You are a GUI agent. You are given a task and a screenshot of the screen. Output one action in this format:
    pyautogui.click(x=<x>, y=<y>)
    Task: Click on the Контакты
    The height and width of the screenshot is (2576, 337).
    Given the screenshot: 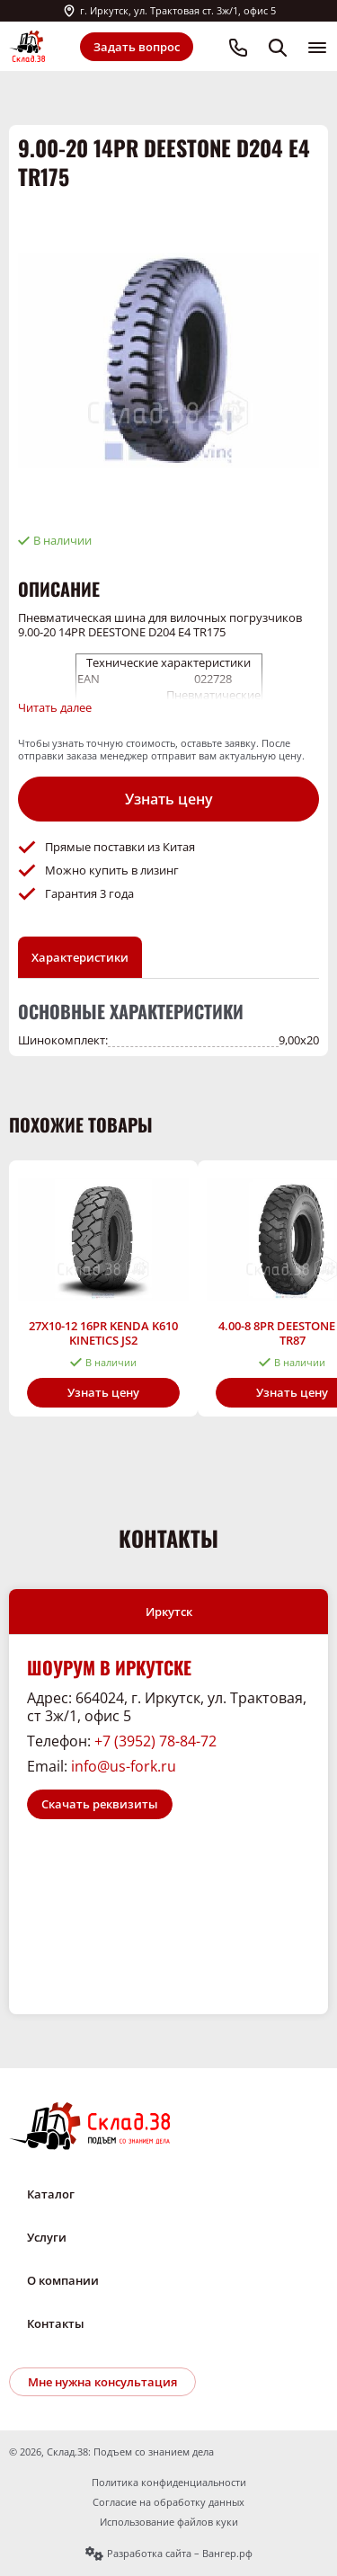 What is the action you would take?
    pyautogui.click(x=55, y=2323)
    